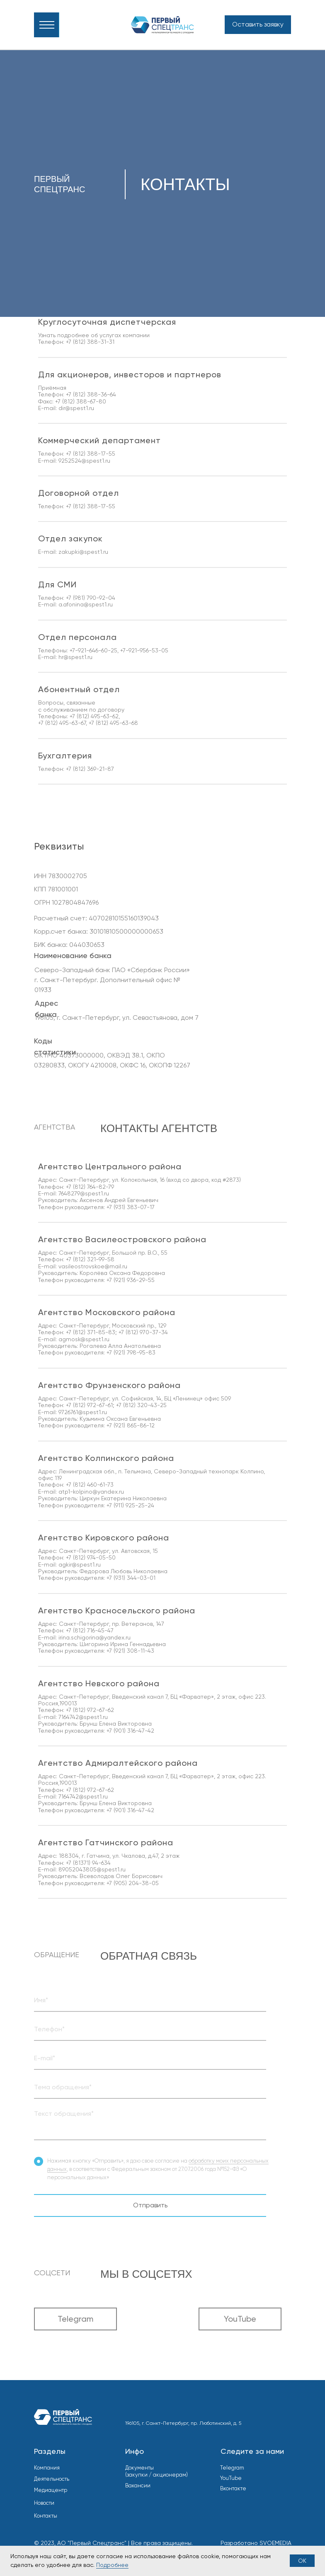 Image resolution: width=325 pixels, height=2576 pixels. I want to click on 9252524@spest1.ru, so click(84, 460).